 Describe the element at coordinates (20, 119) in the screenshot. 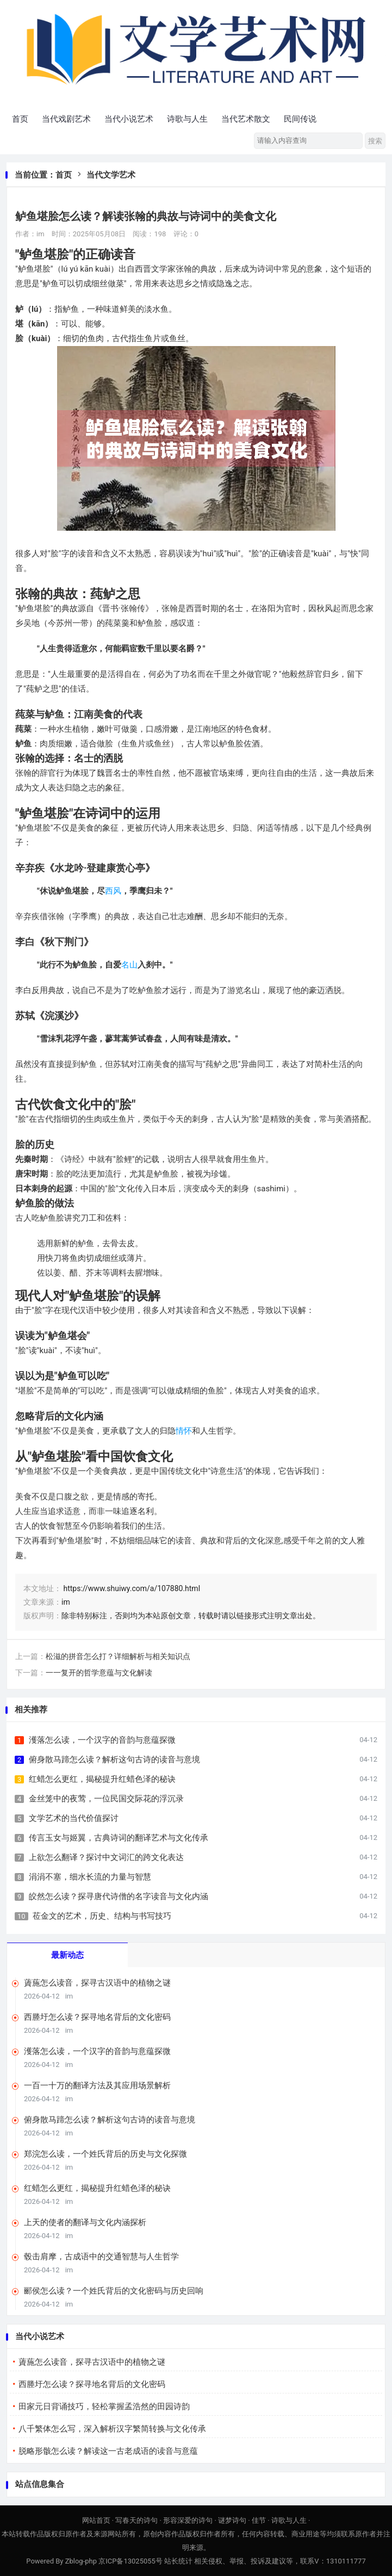

I see `首页` at that location.